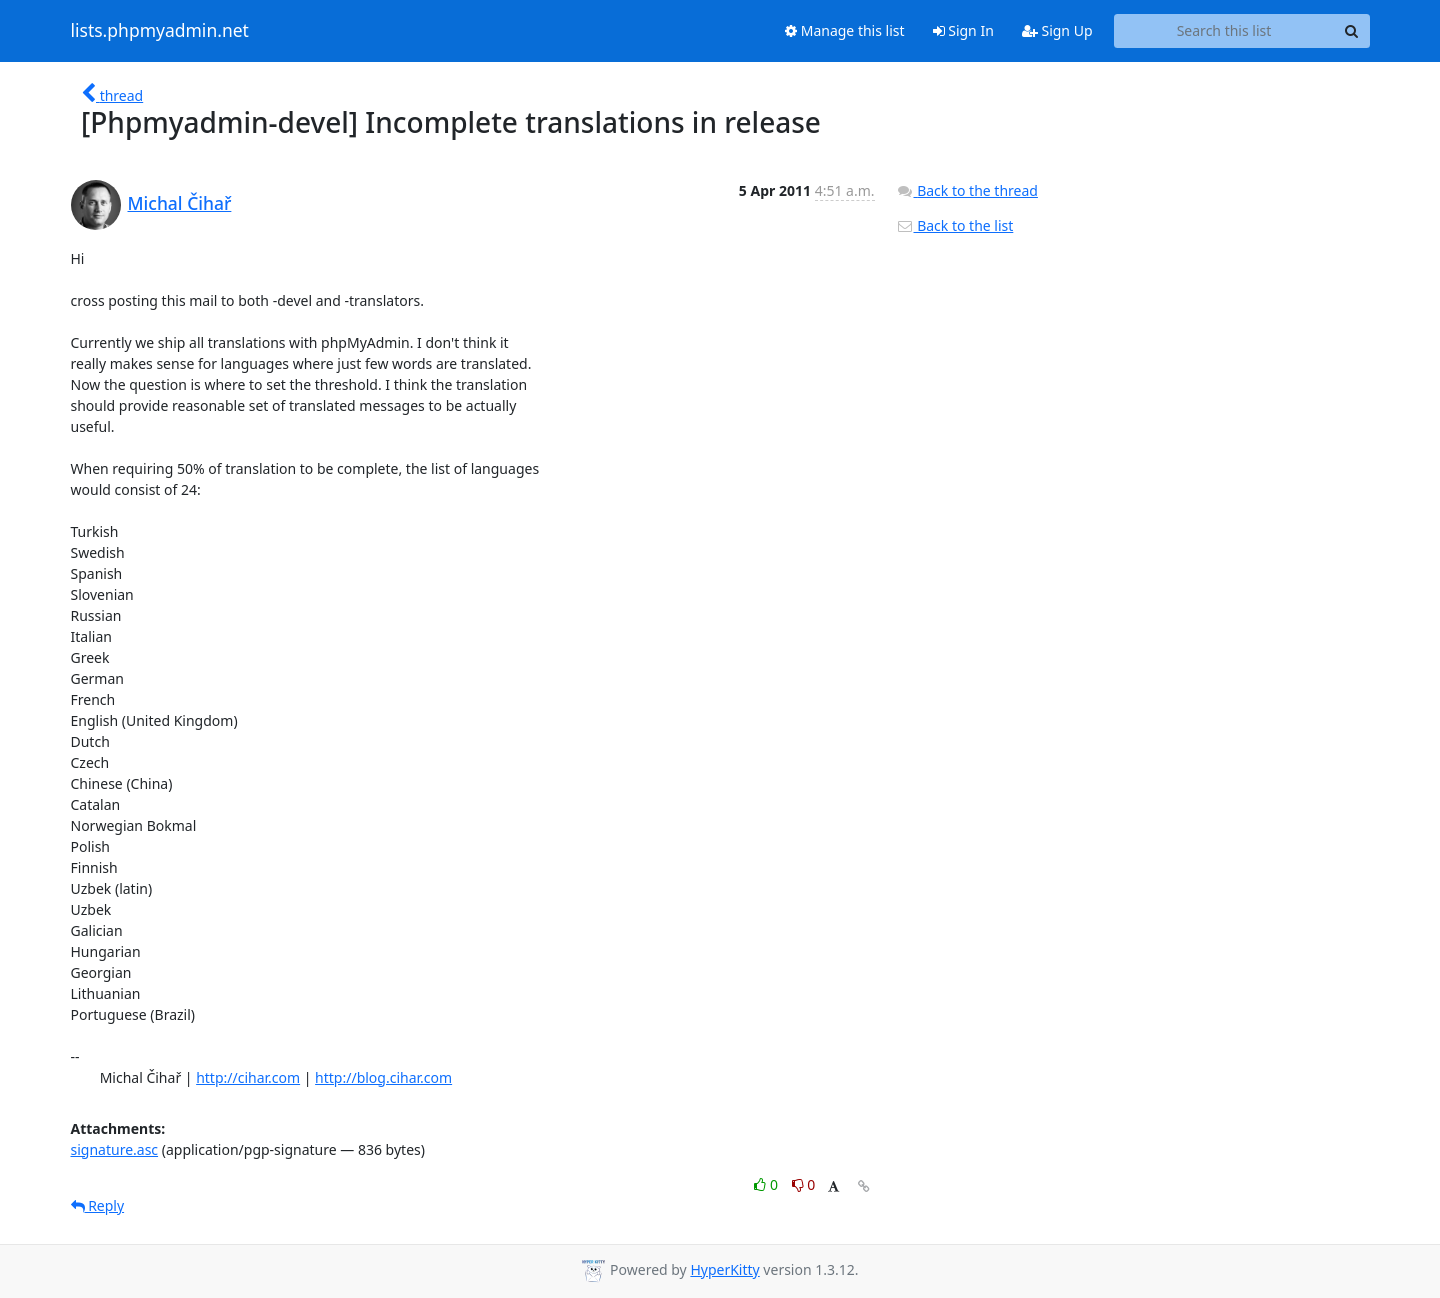 The height and width of the screenshot is (1298, 1440). What do you see at coordinates (767, 1184) in the screenshot?
I see `0 [Like thread]` at bounding box center [767, 1184].